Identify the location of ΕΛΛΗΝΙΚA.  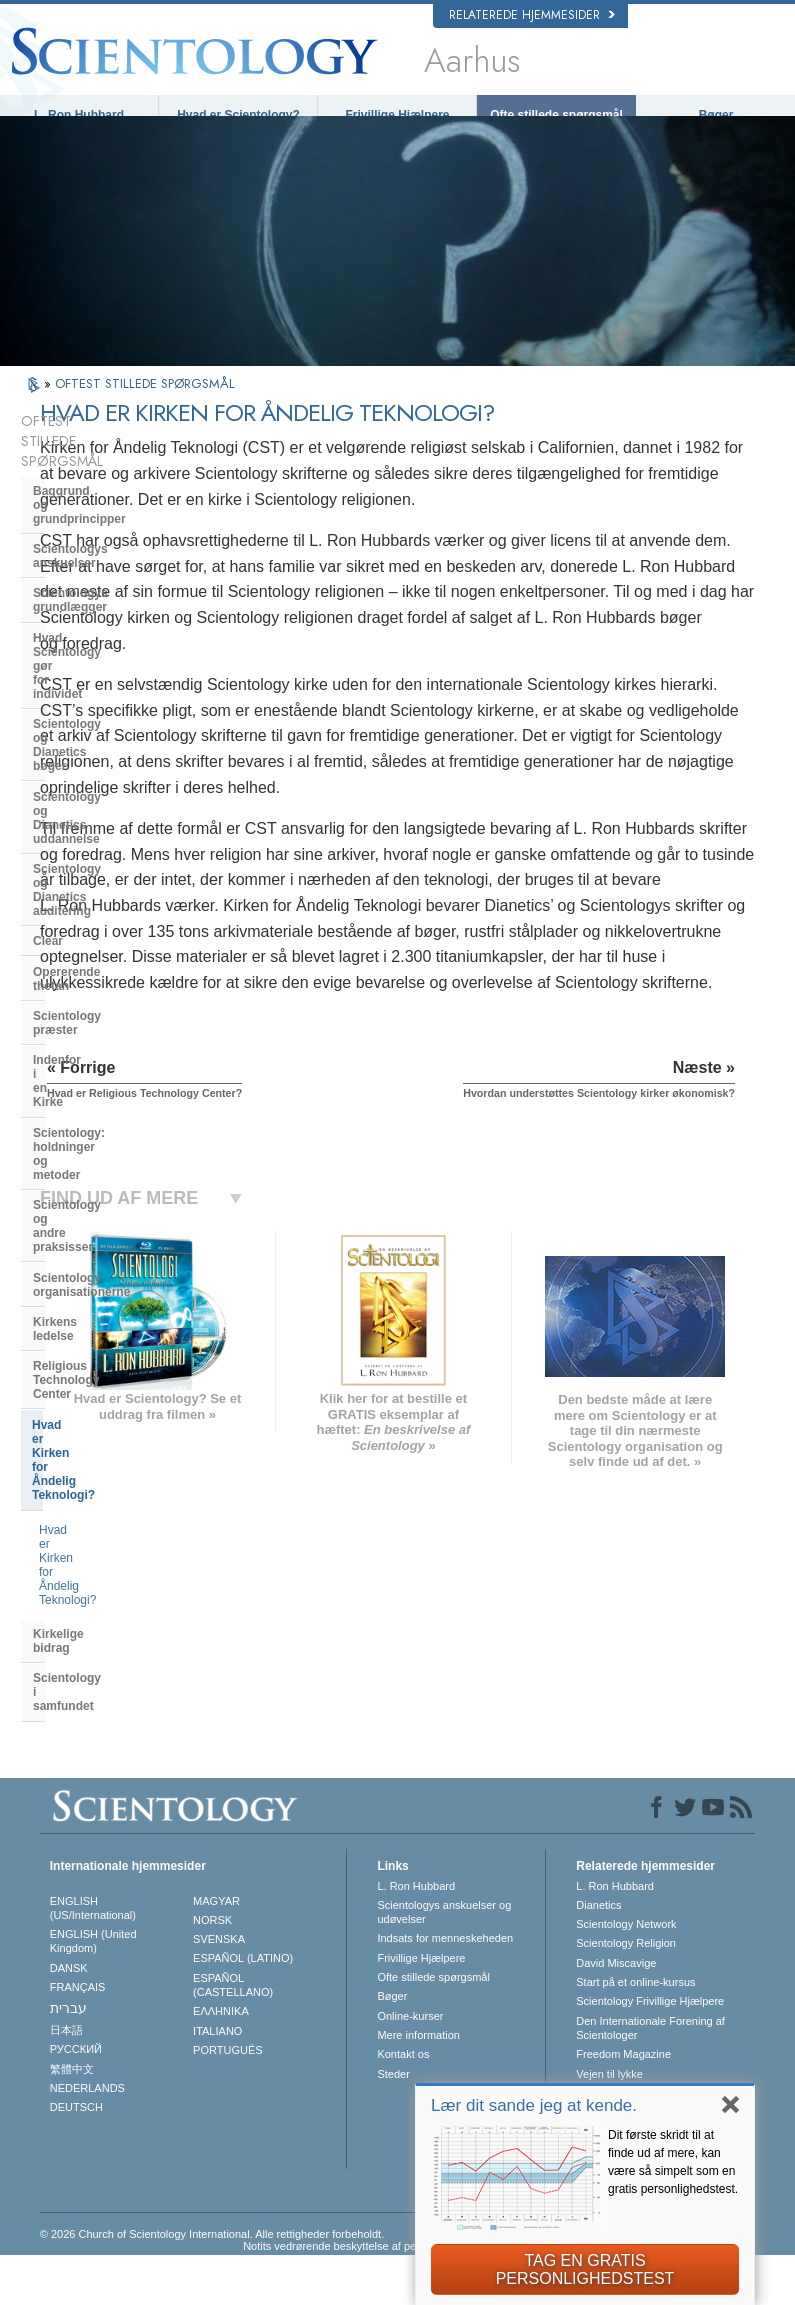
(221, 2061).